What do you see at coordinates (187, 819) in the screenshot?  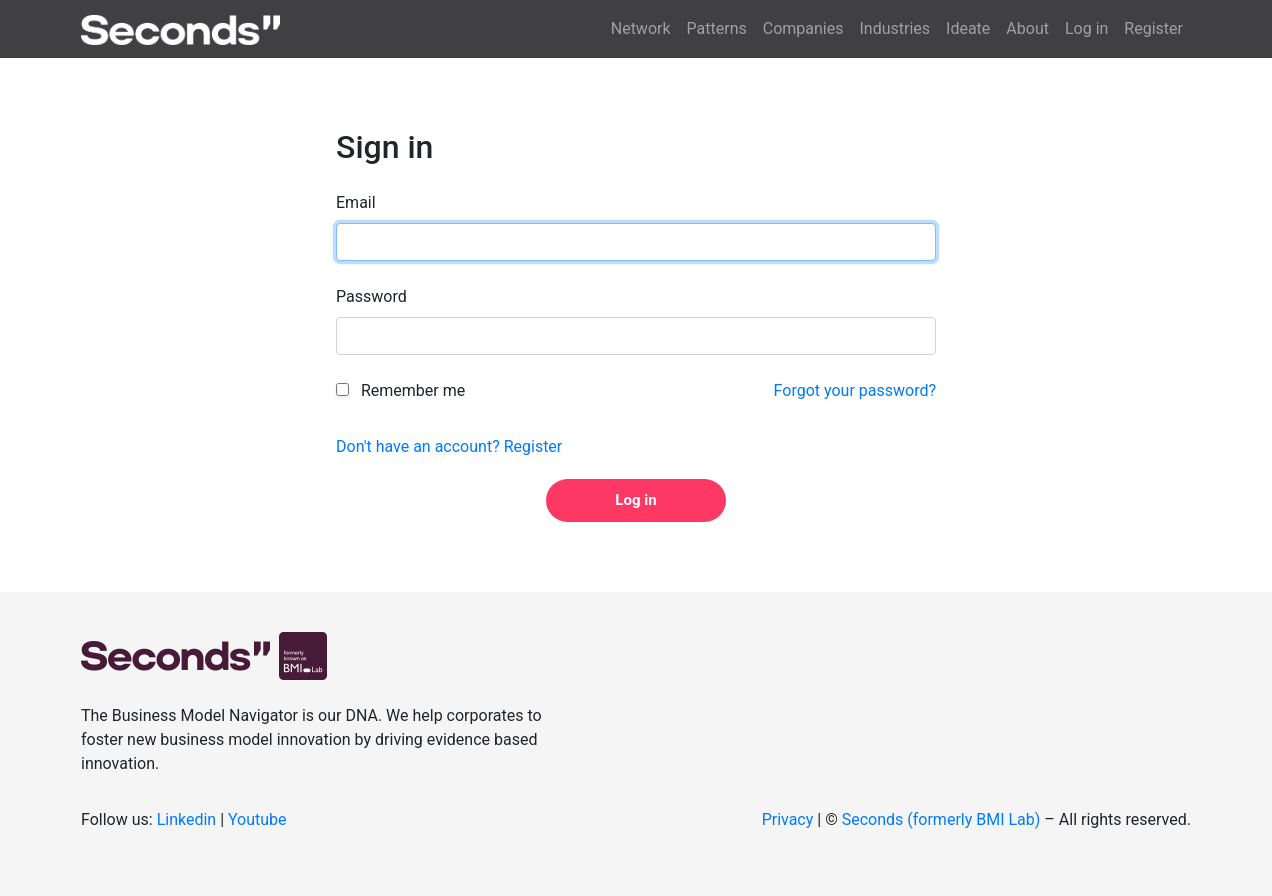 I see `Linkedin` at bounding box center [187, 819].